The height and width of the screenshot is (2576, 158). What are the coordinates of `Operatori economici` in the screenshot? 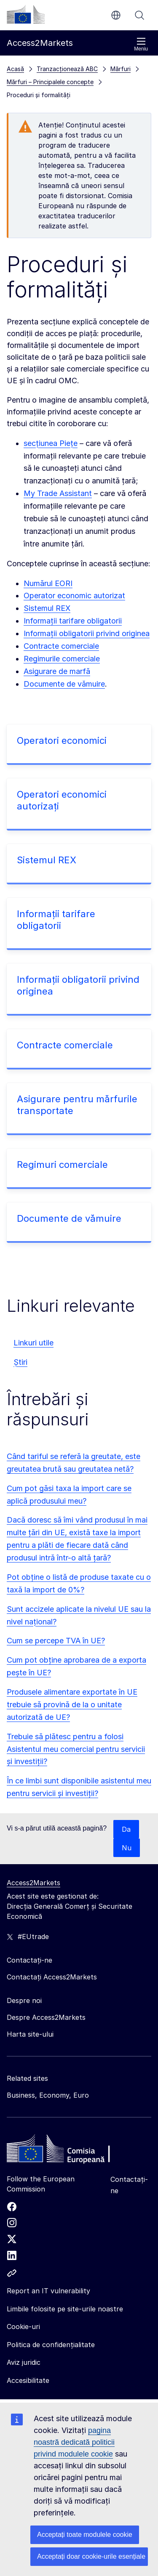 It's located at (62, 740).